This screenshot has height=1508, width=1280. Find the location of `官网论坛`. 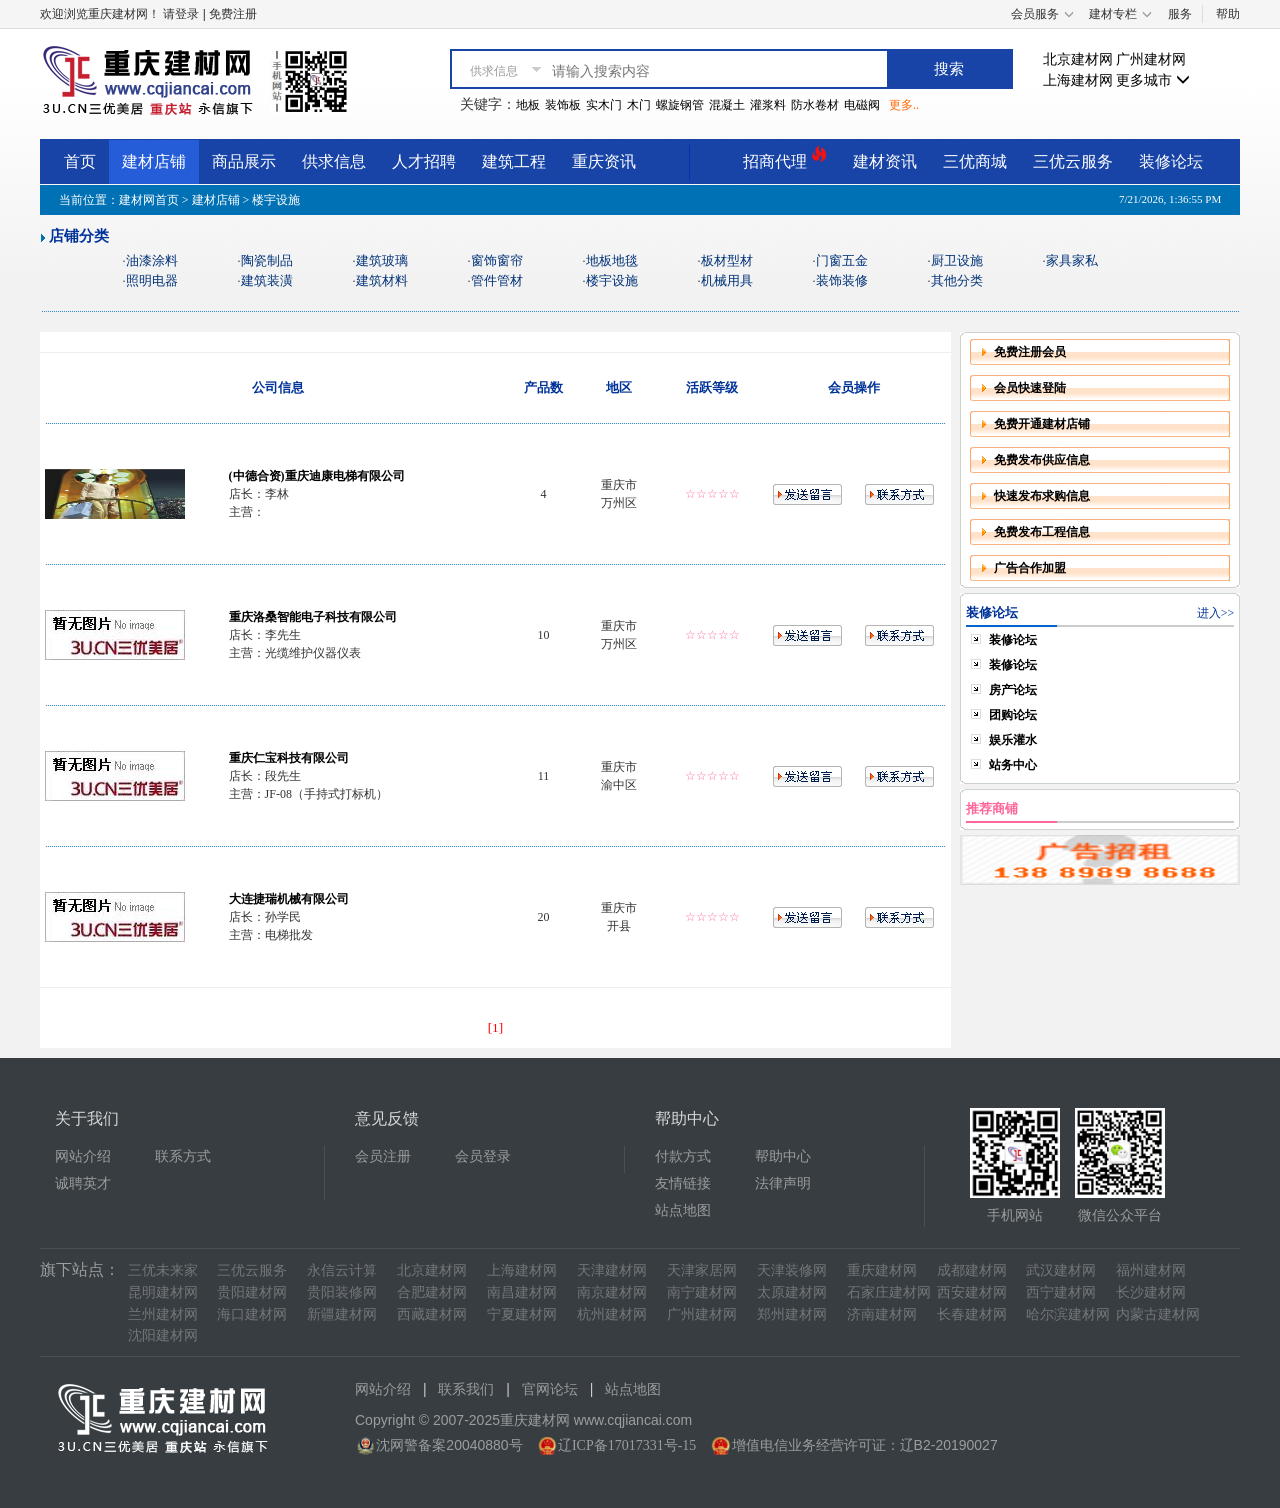

官网论坛 is located at coordinates (550, 1389).